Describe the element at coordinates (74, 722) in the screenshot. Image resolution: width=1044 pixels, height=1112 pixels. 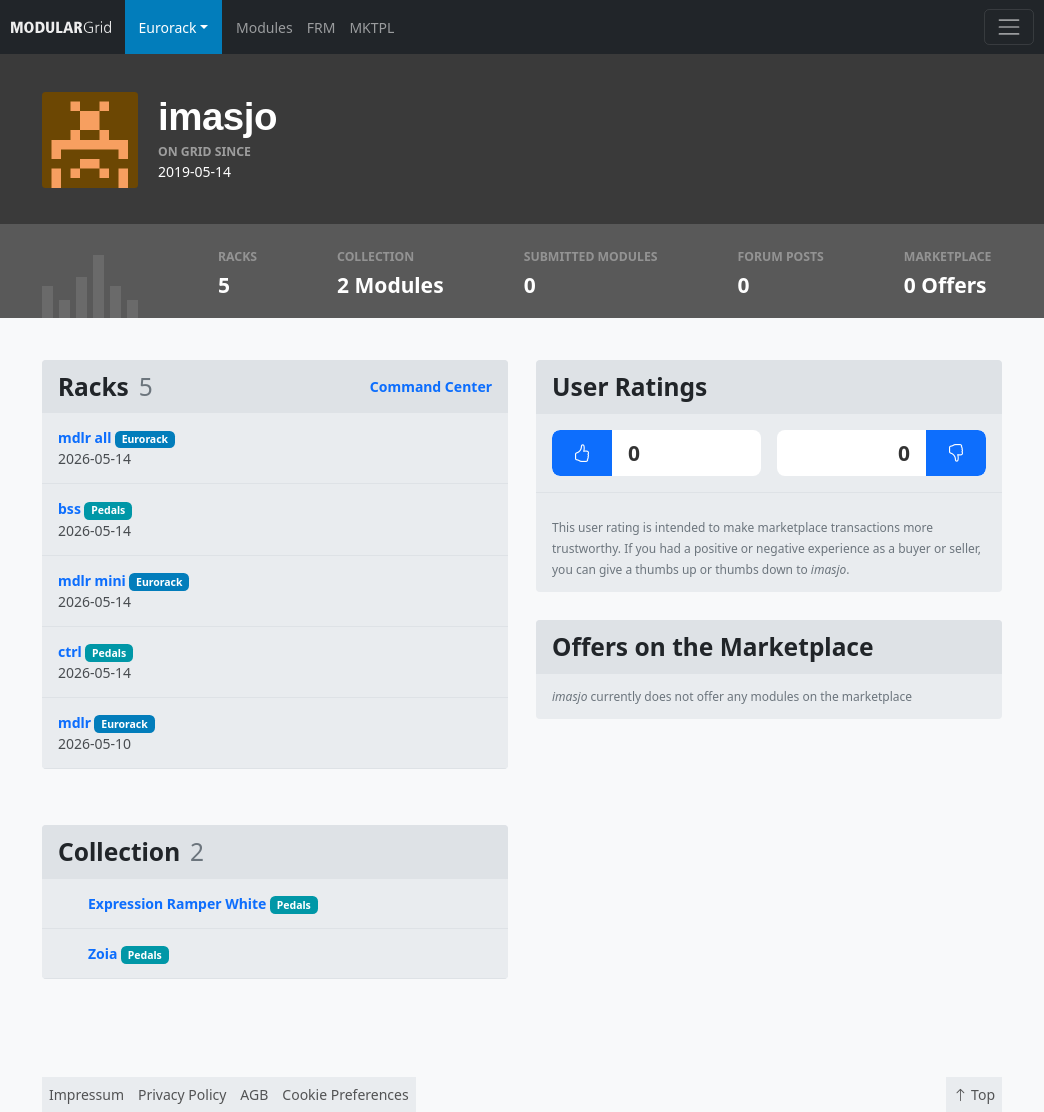
I see `mdlr` at that location.